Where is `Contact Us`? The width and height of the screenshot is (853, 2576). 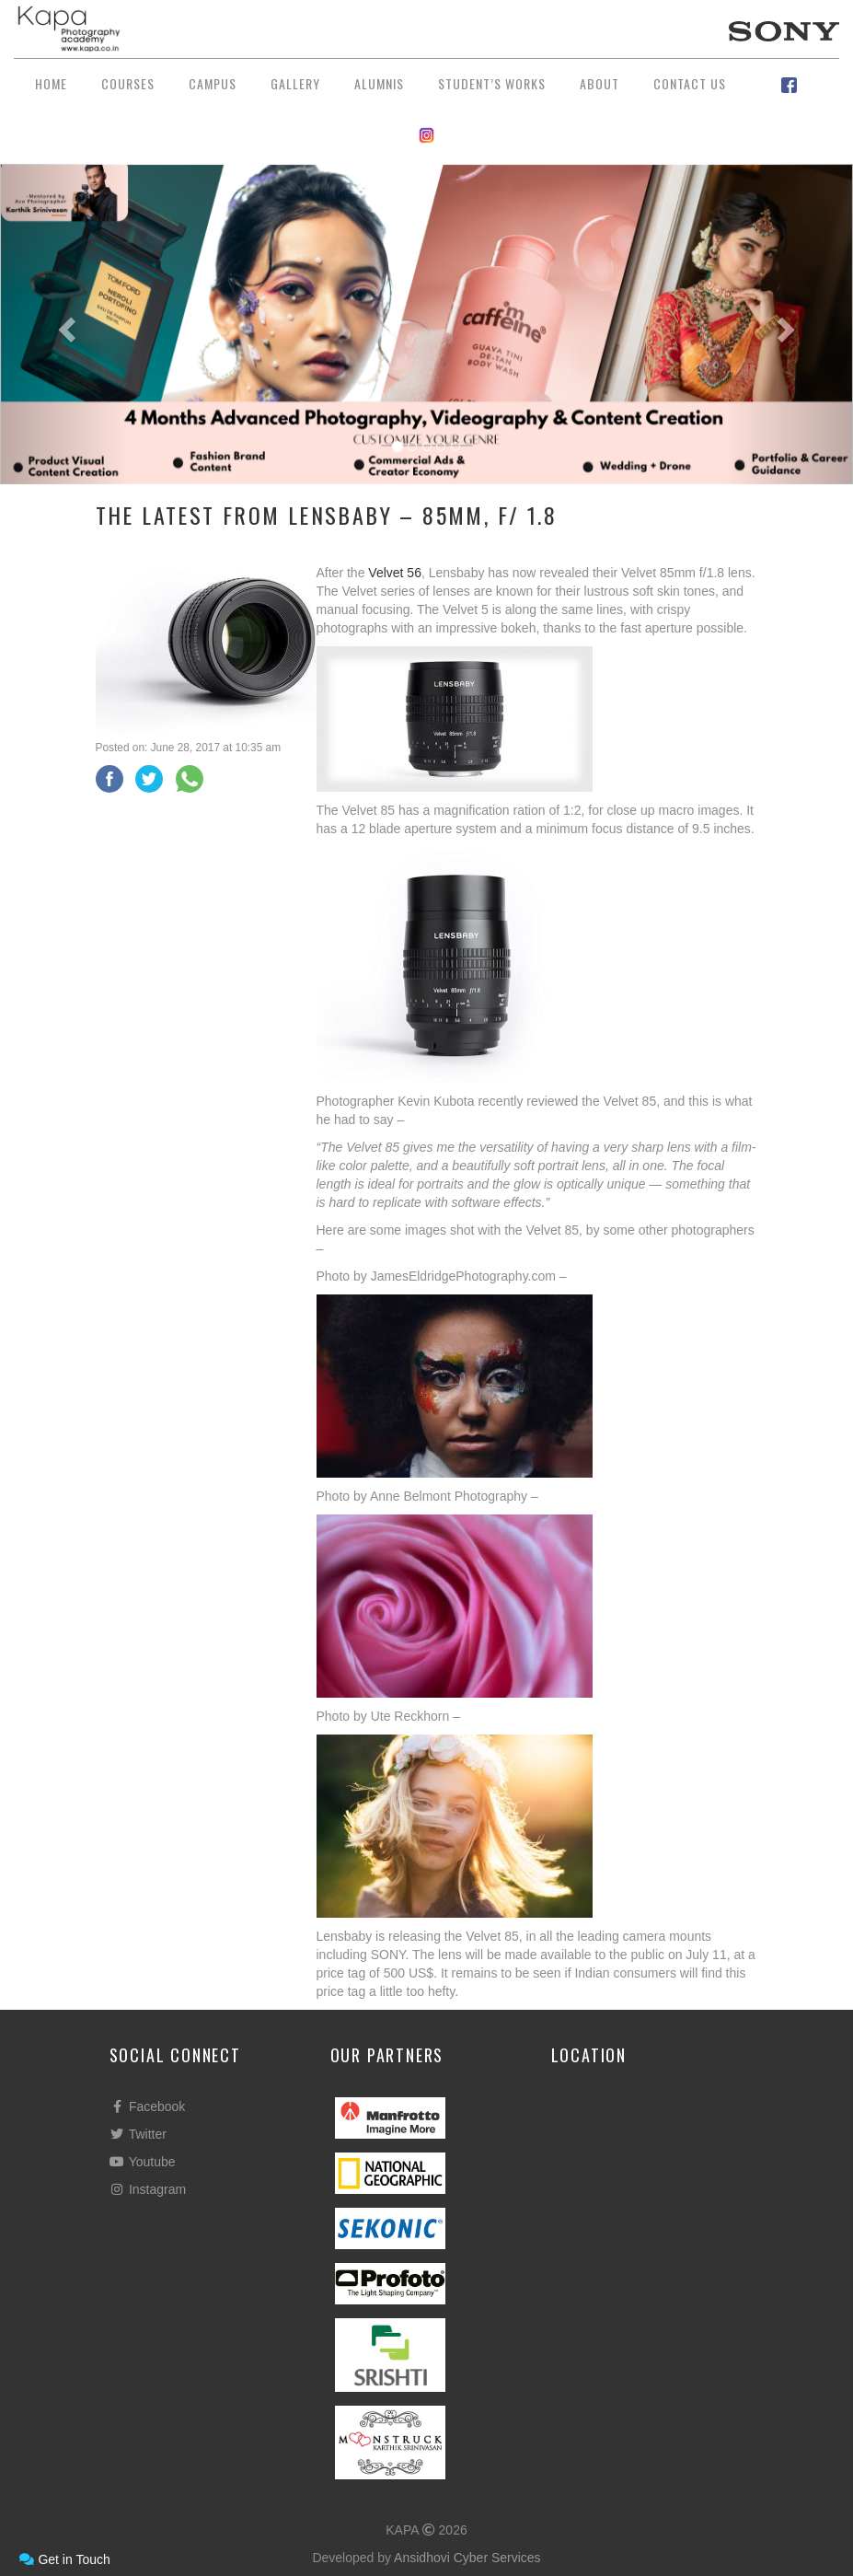 Contact Us is located at coordinates (689, 83).